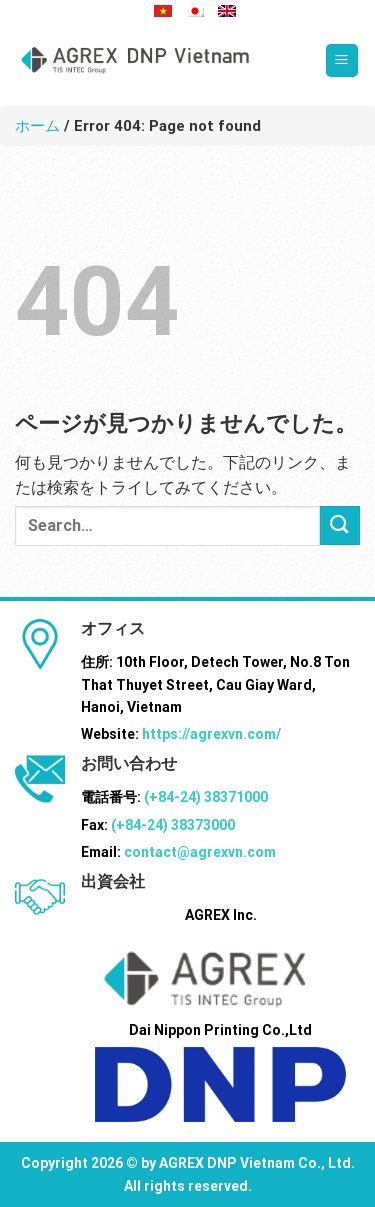 The width and height of the screenshot is (375, 1207). Describe the element at coordinates (200, 852) in the screenshot. I see `contact@agrexvn.com` at that location.